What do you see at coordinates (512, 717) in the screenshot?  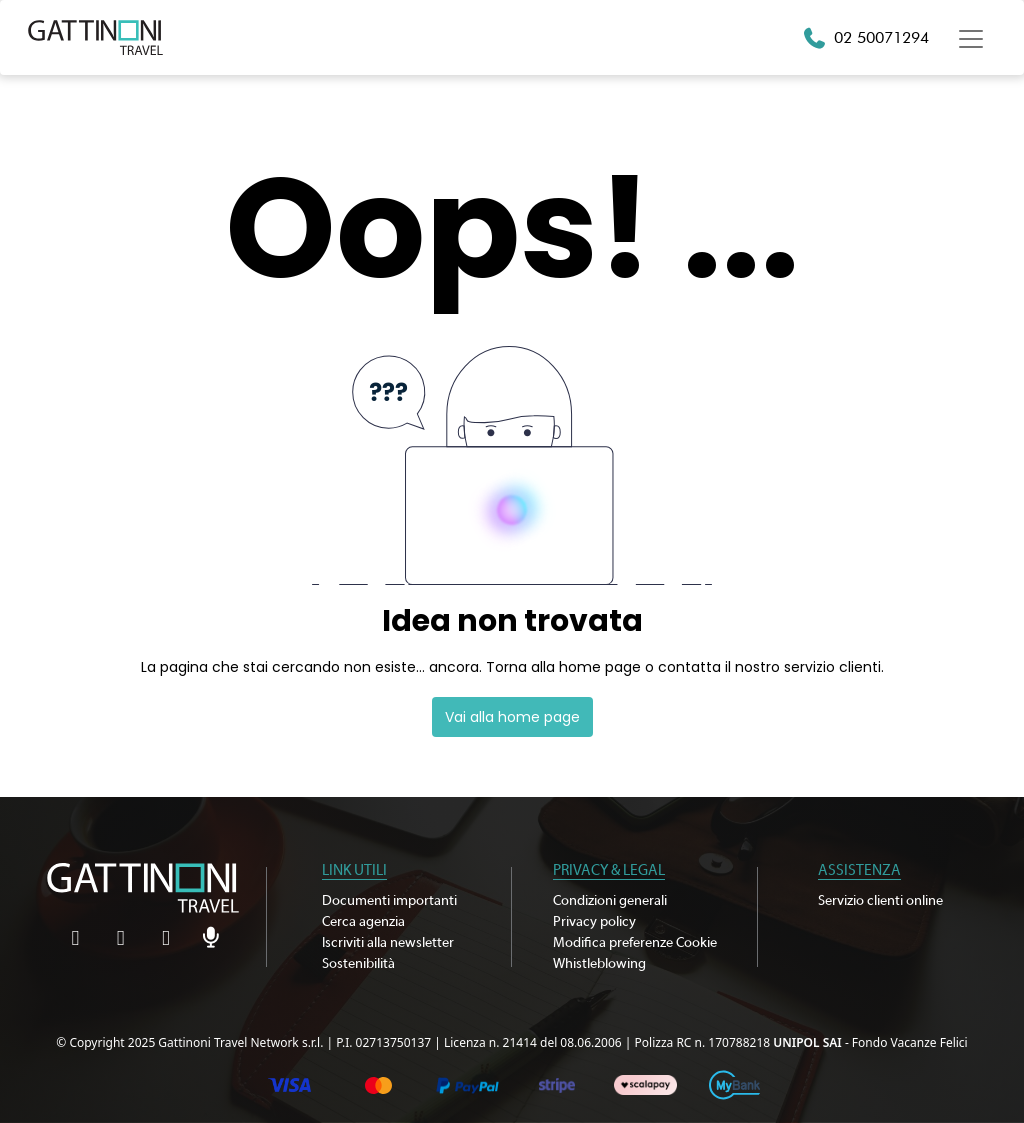 I see `Vai alla home page` at bounding box center [512, 717].